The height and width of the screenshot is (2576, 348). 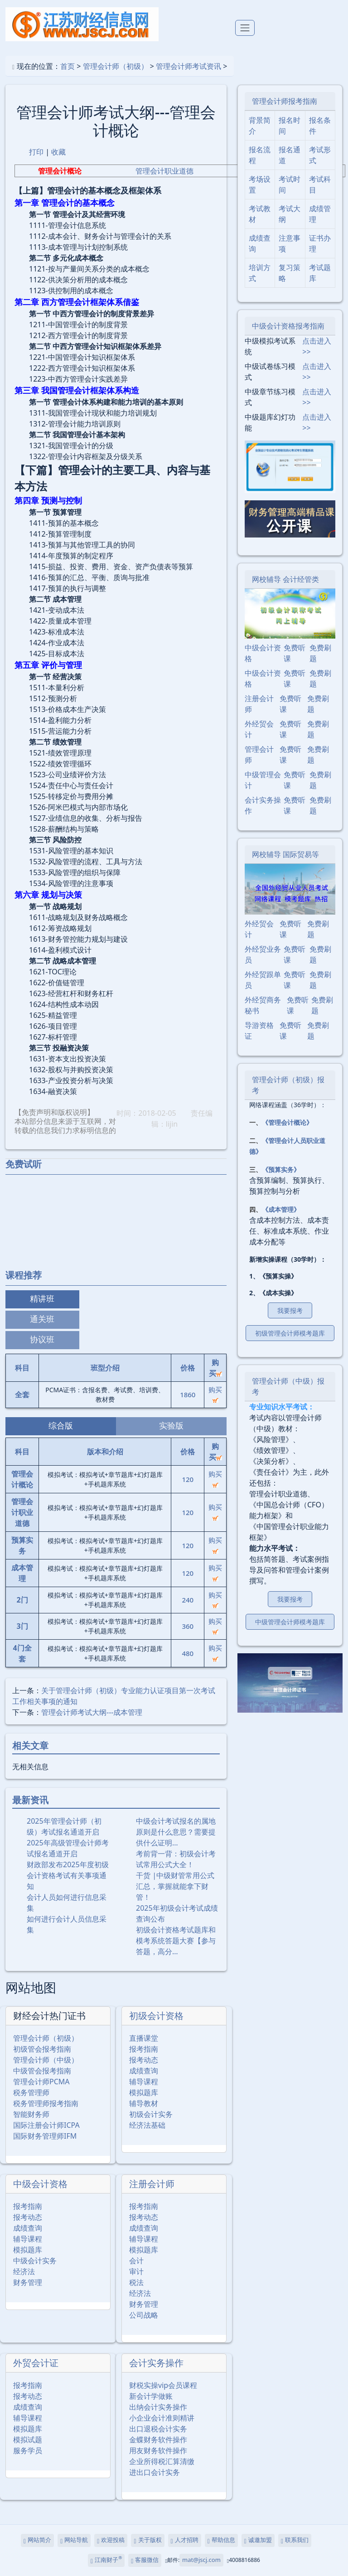 I want to click on 《管理会计概论》, so click(x=287, y=1122).